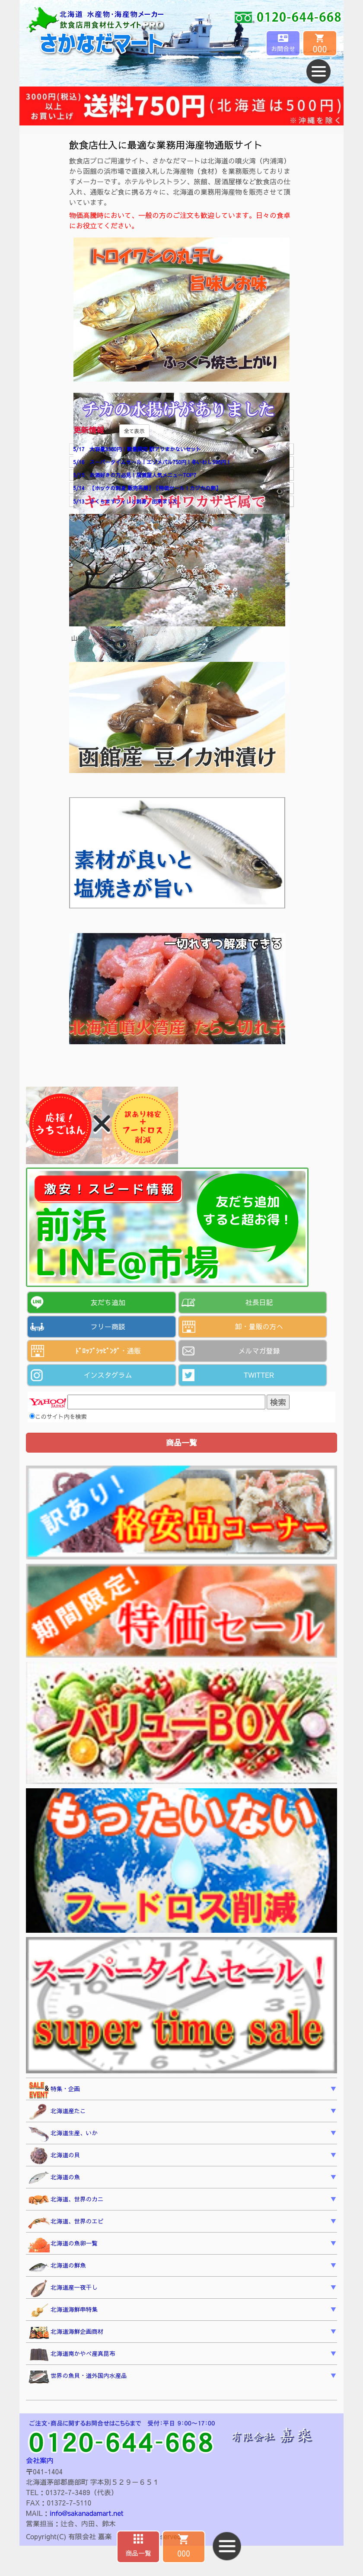  What do you see at coordinates (57, 2112) in the screenshot?
I see `北海道産たこ` at bounding box center [57, 2112].